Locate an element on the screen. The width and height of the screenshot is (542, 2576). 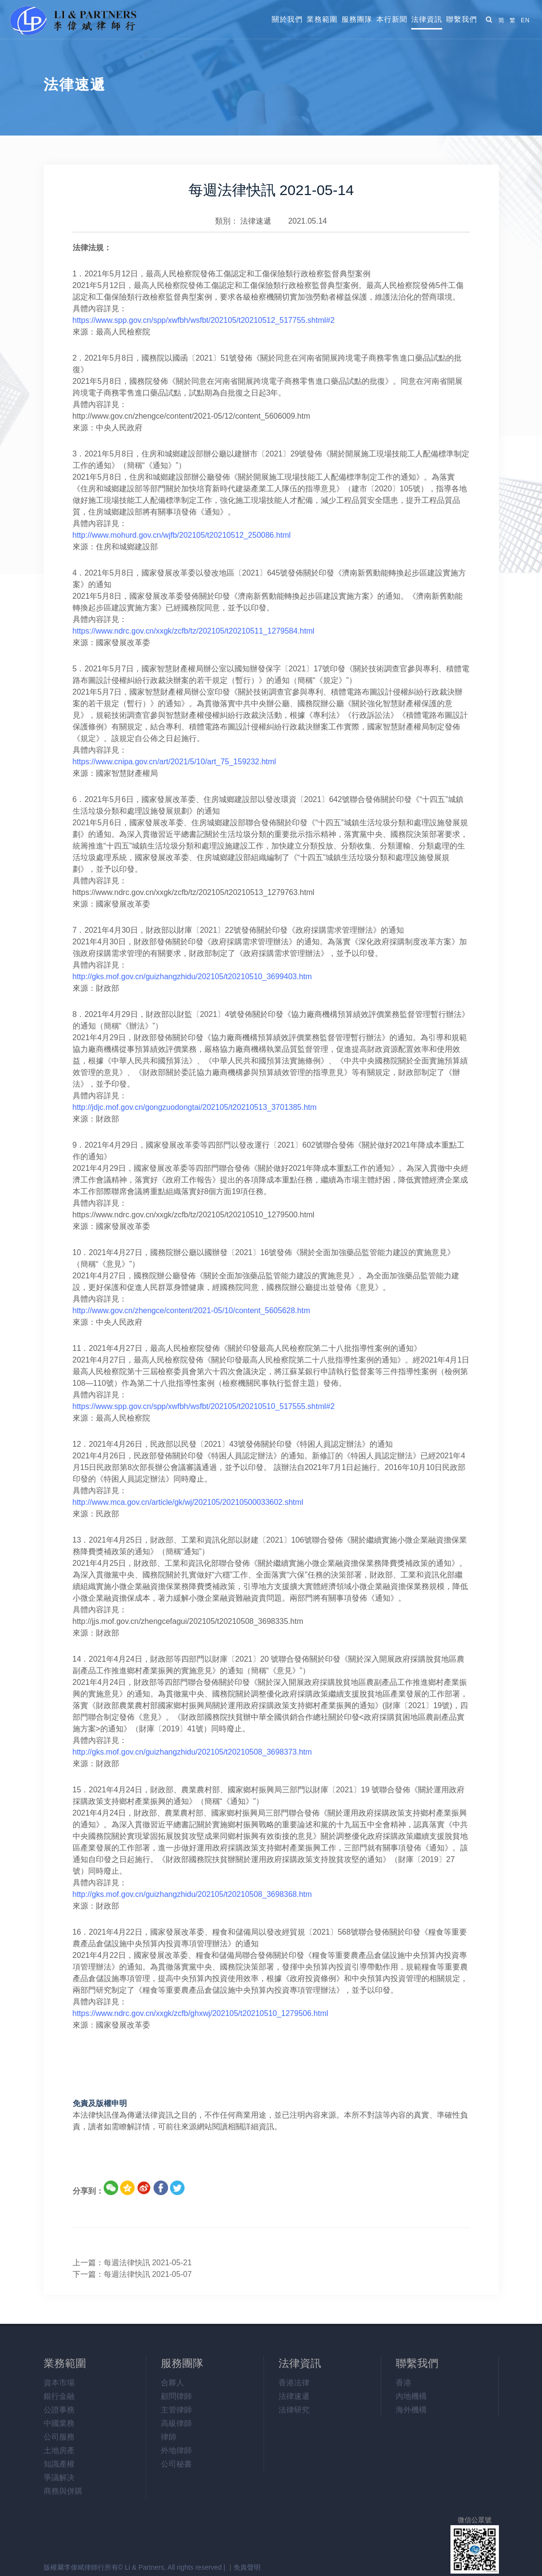
律師 is located at coordinates (168, 2437).